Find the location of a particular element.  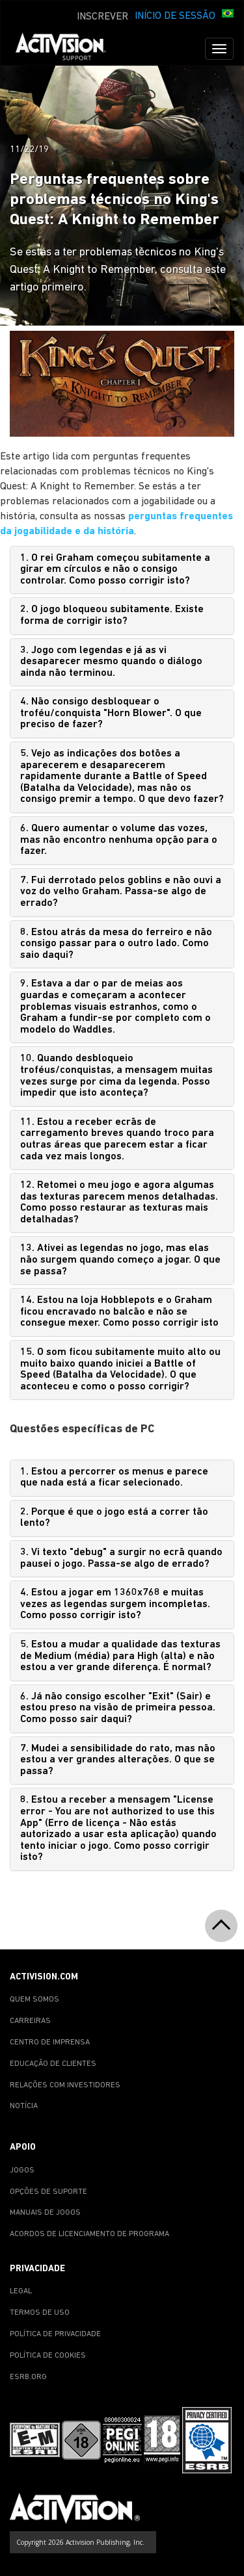

[Go to Activision Support Homepage] is located at coordinates (67, 48).